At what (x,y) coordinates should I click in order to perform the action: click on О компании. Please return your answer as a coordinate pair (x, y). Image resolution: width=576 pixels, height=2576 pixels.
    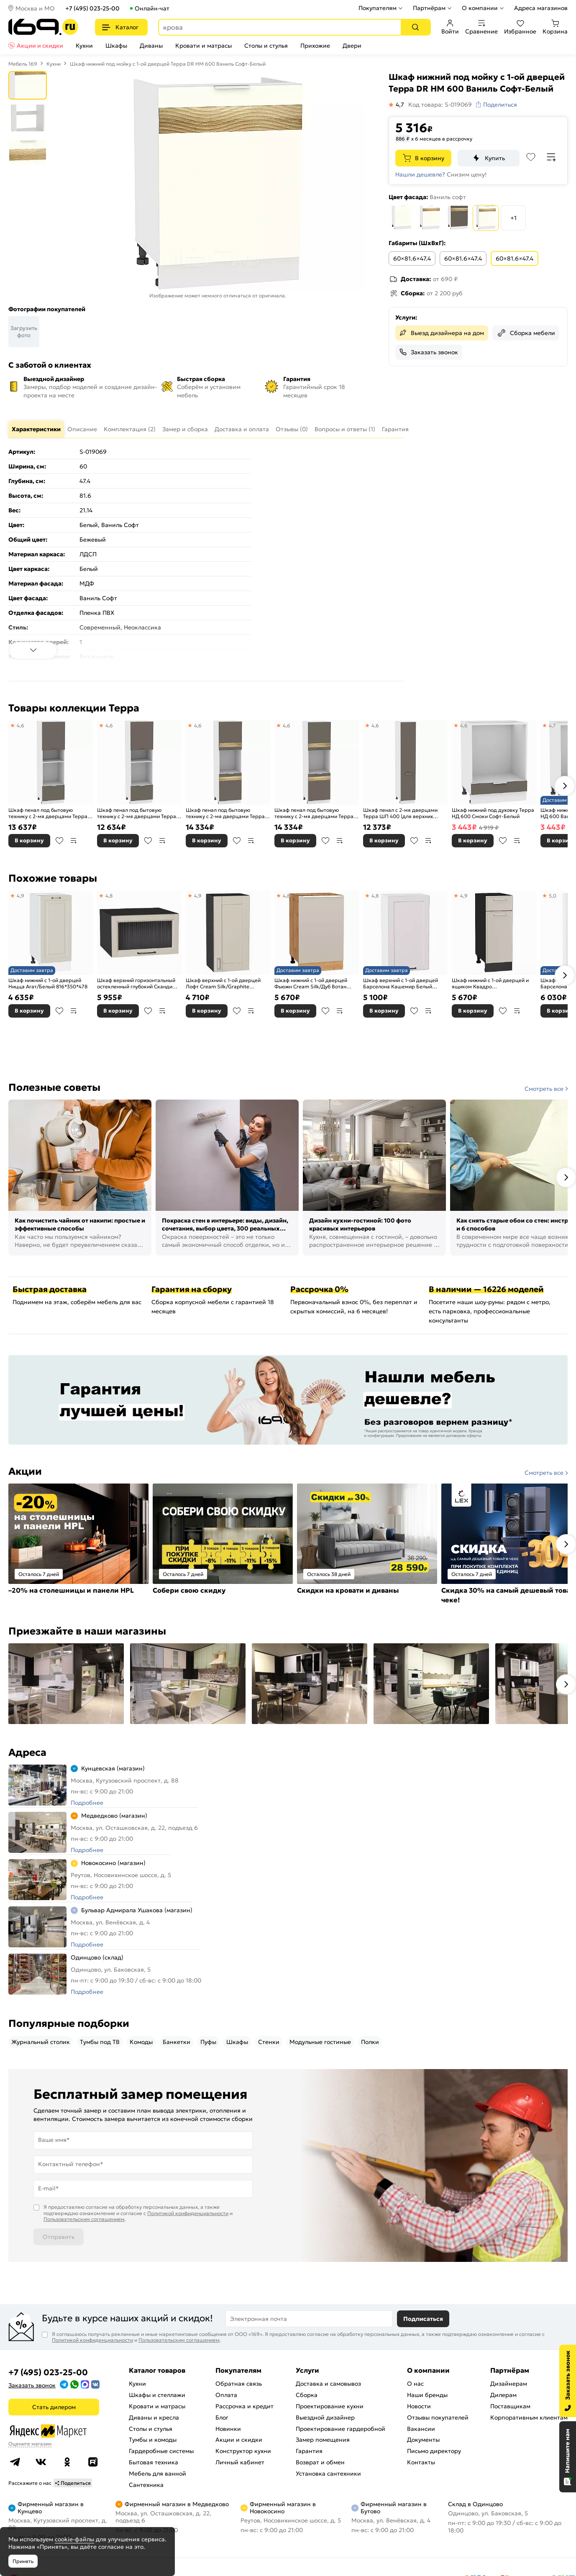
    Looking at the image, I should click on (480, 8).